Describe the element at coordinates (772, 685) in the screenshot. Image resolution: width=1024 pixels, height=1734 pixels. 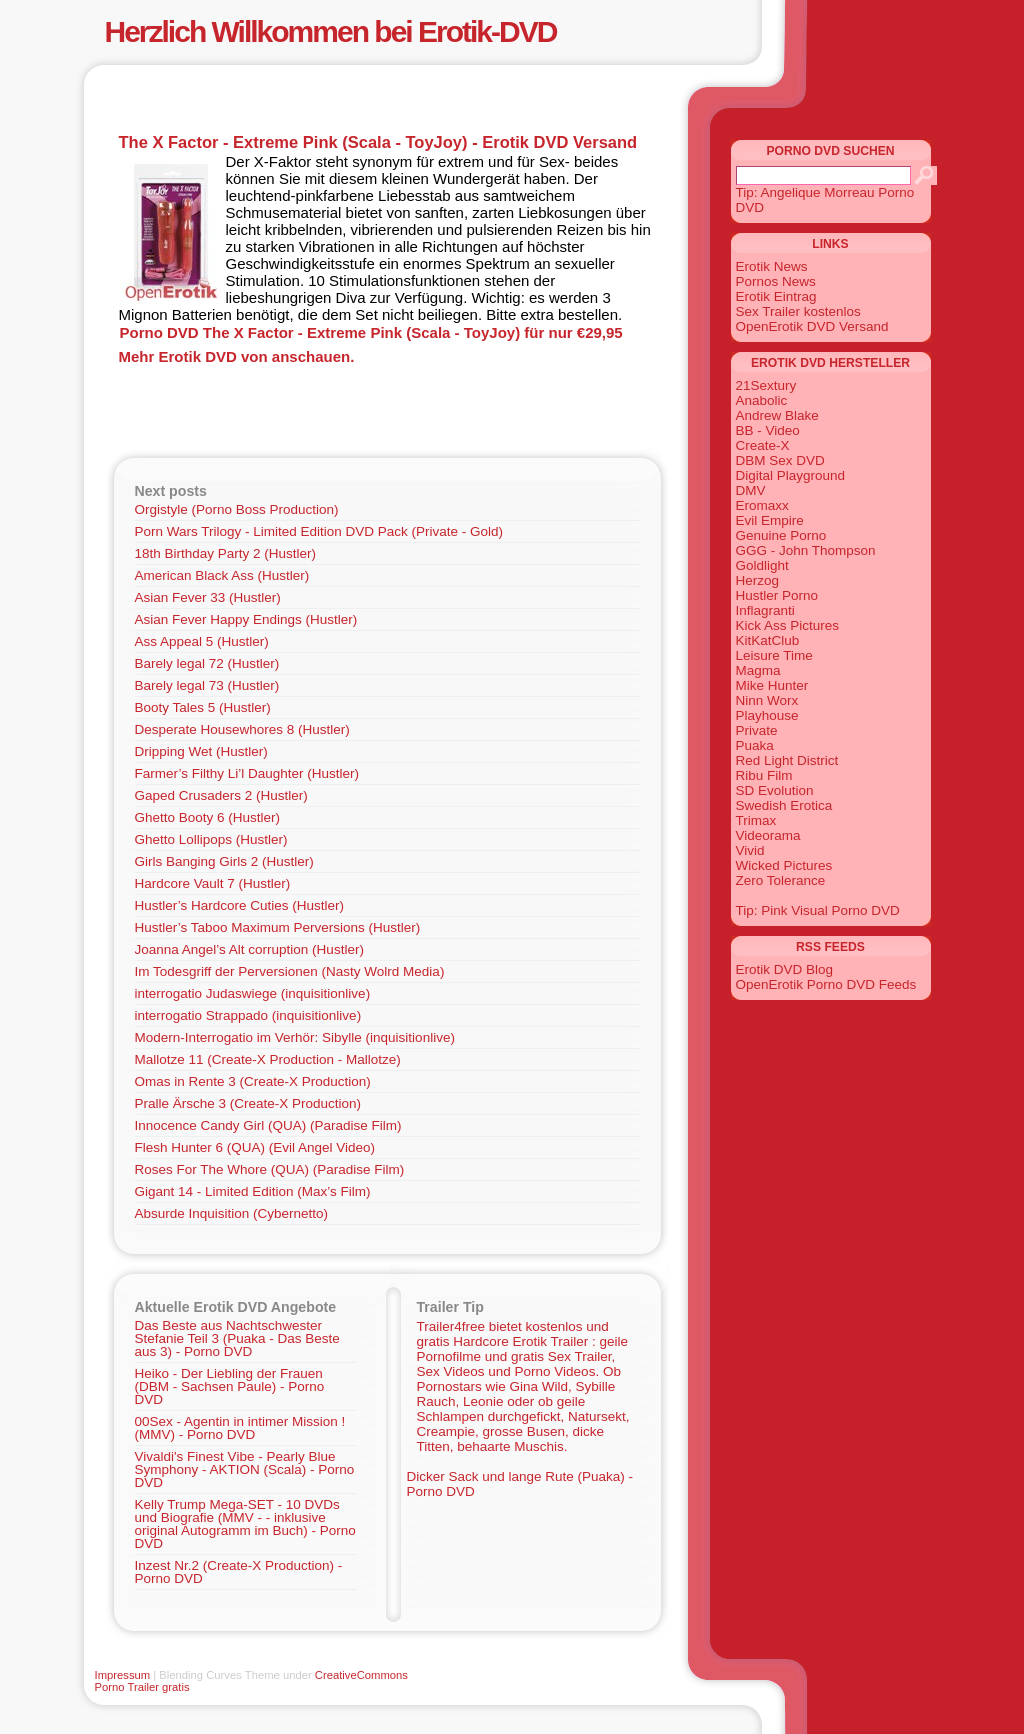
I see `Mike Hunter` at that location.